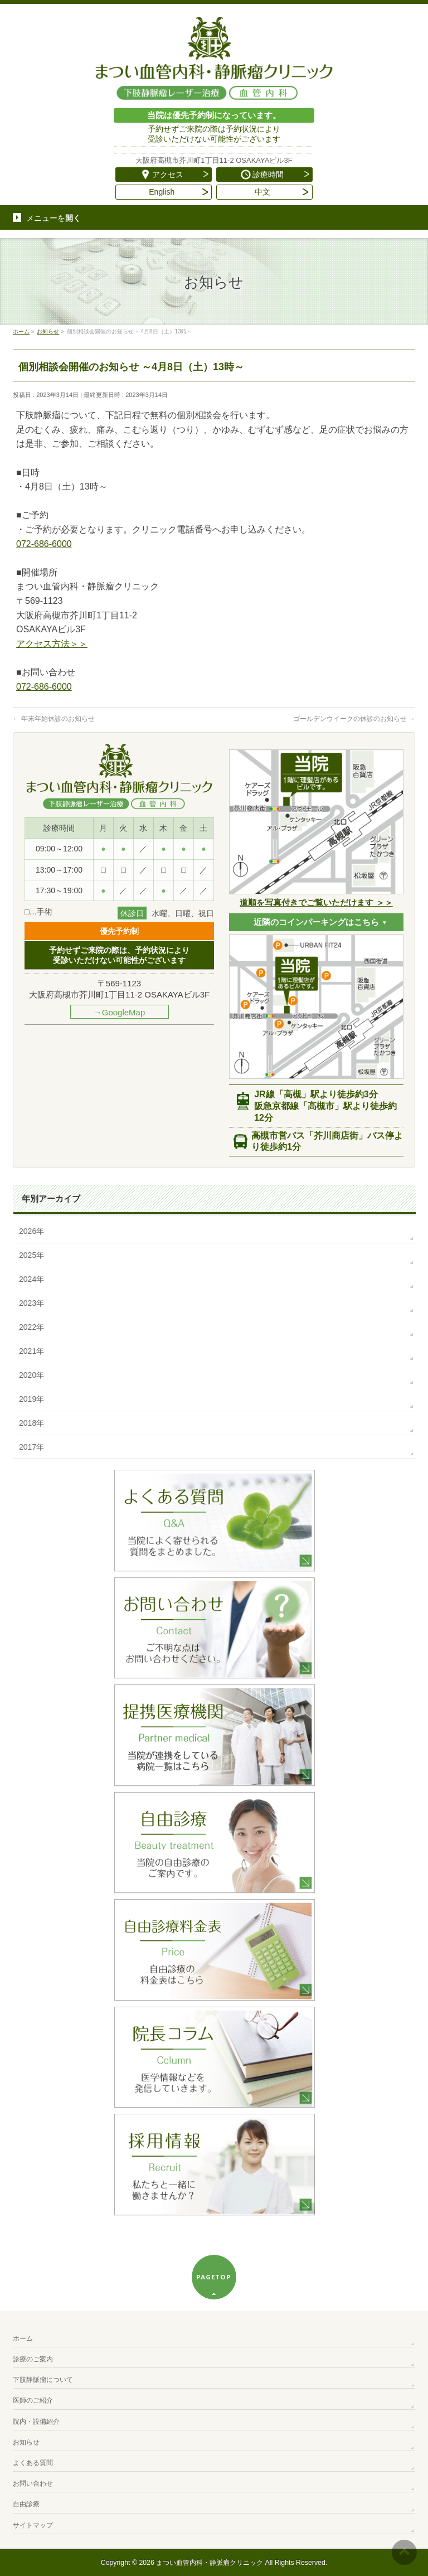  I want to click on →GoogleMap, so click(119, 1012).